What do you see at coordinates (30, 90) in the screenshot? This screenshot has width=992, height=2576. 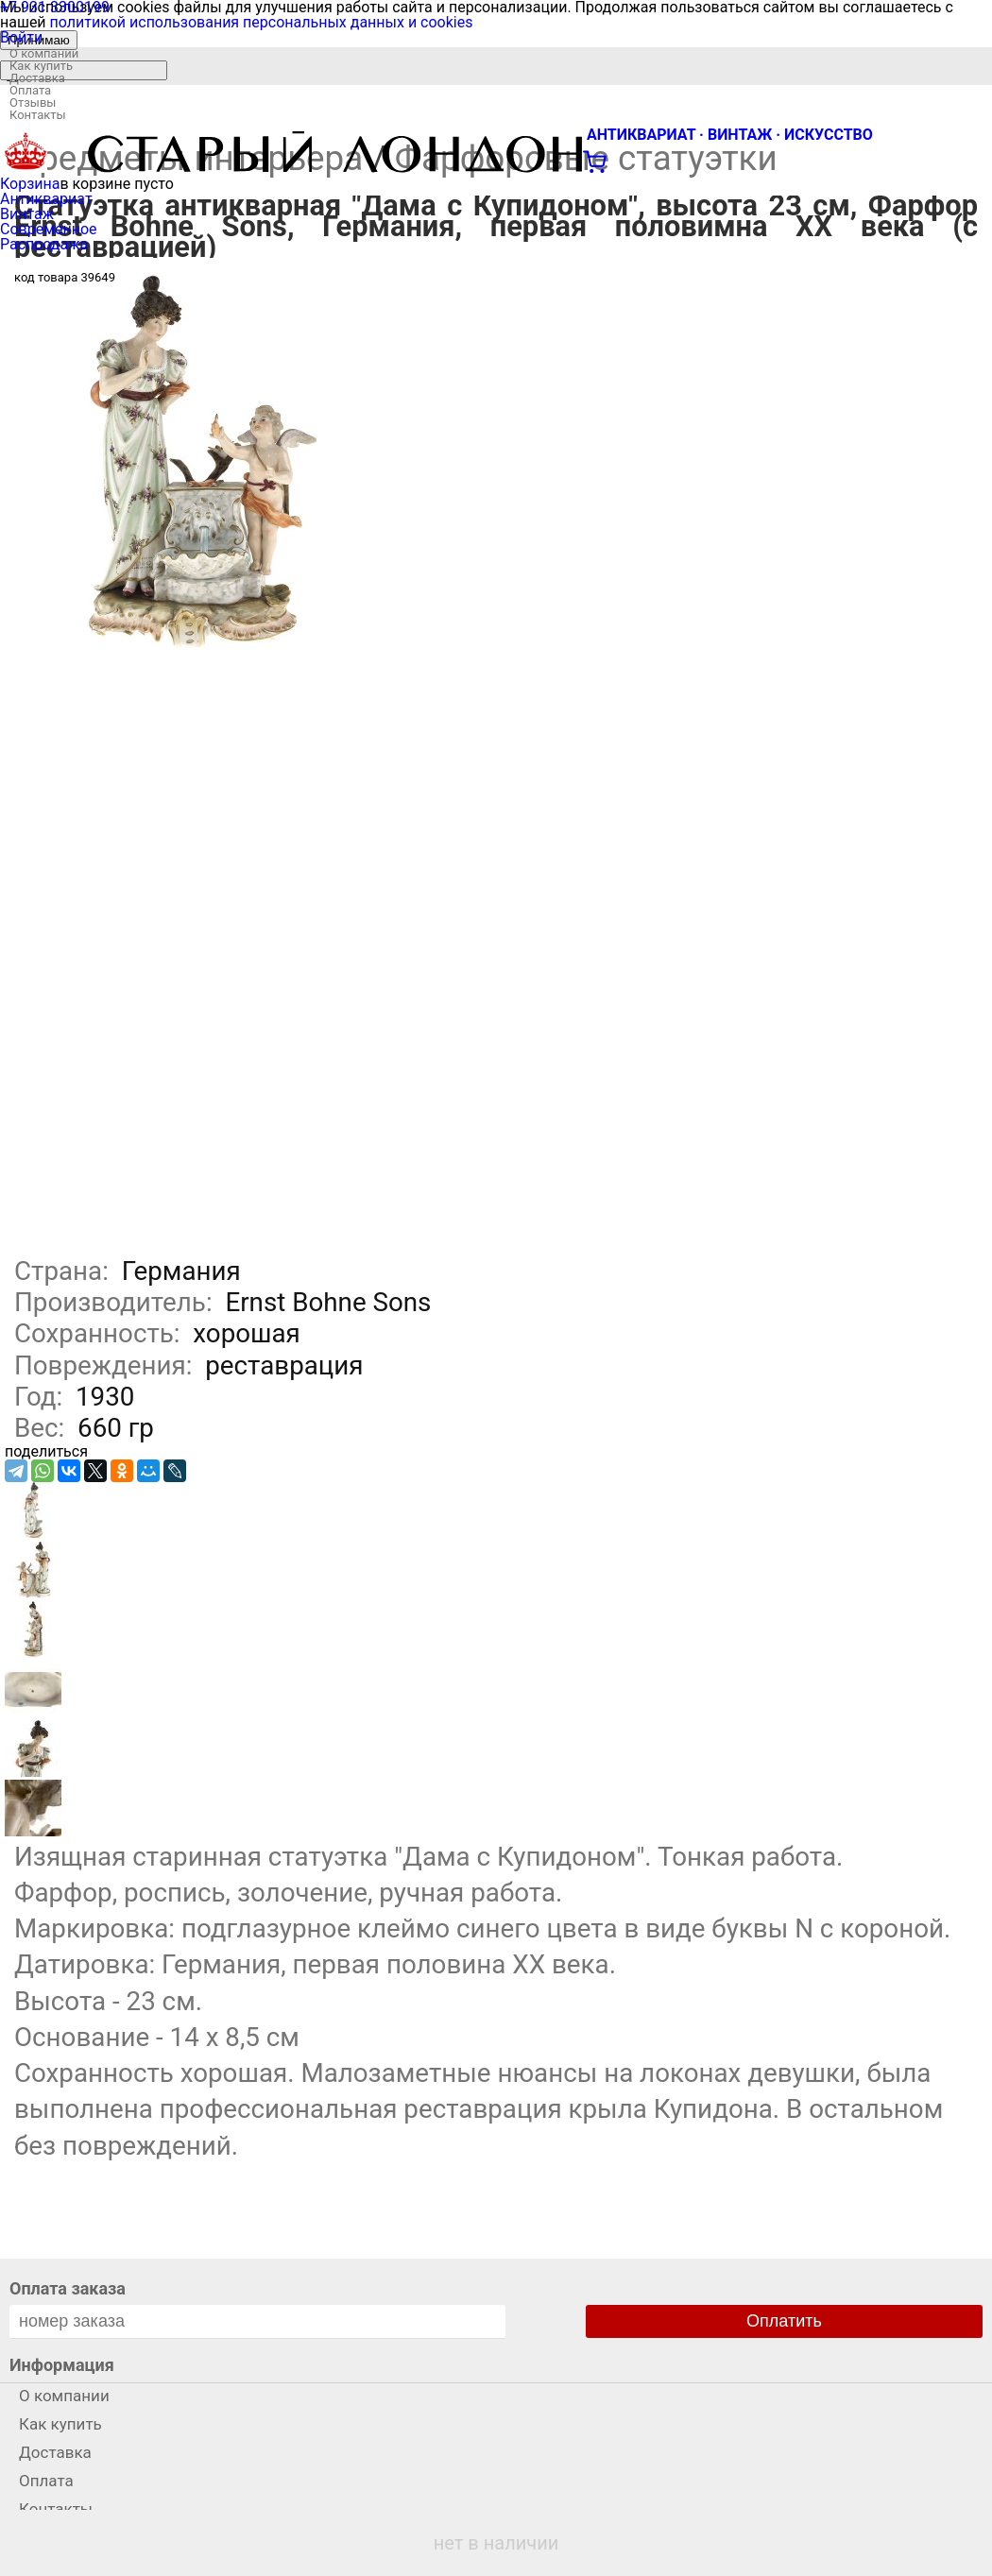 I see `Оплата` at bounding box center [30, 90].